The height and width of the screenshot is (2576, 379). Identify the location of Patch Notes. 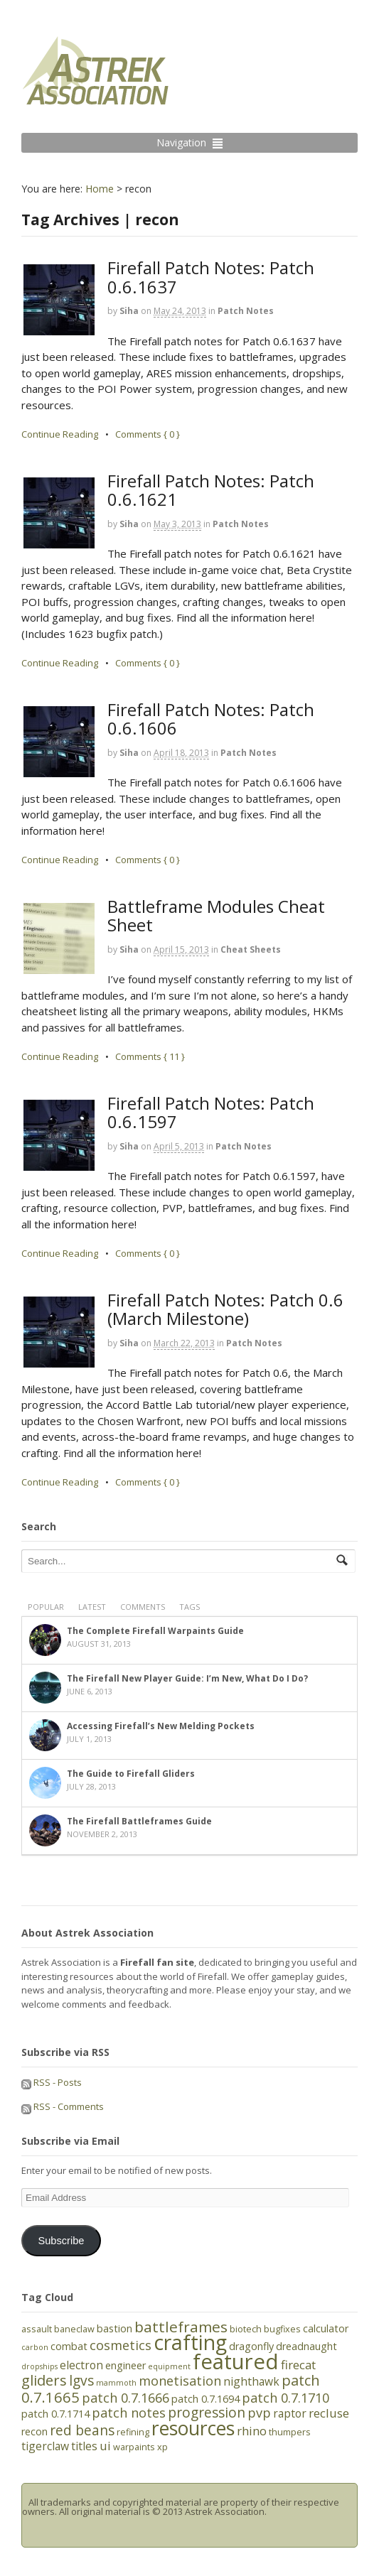
(246, 311).